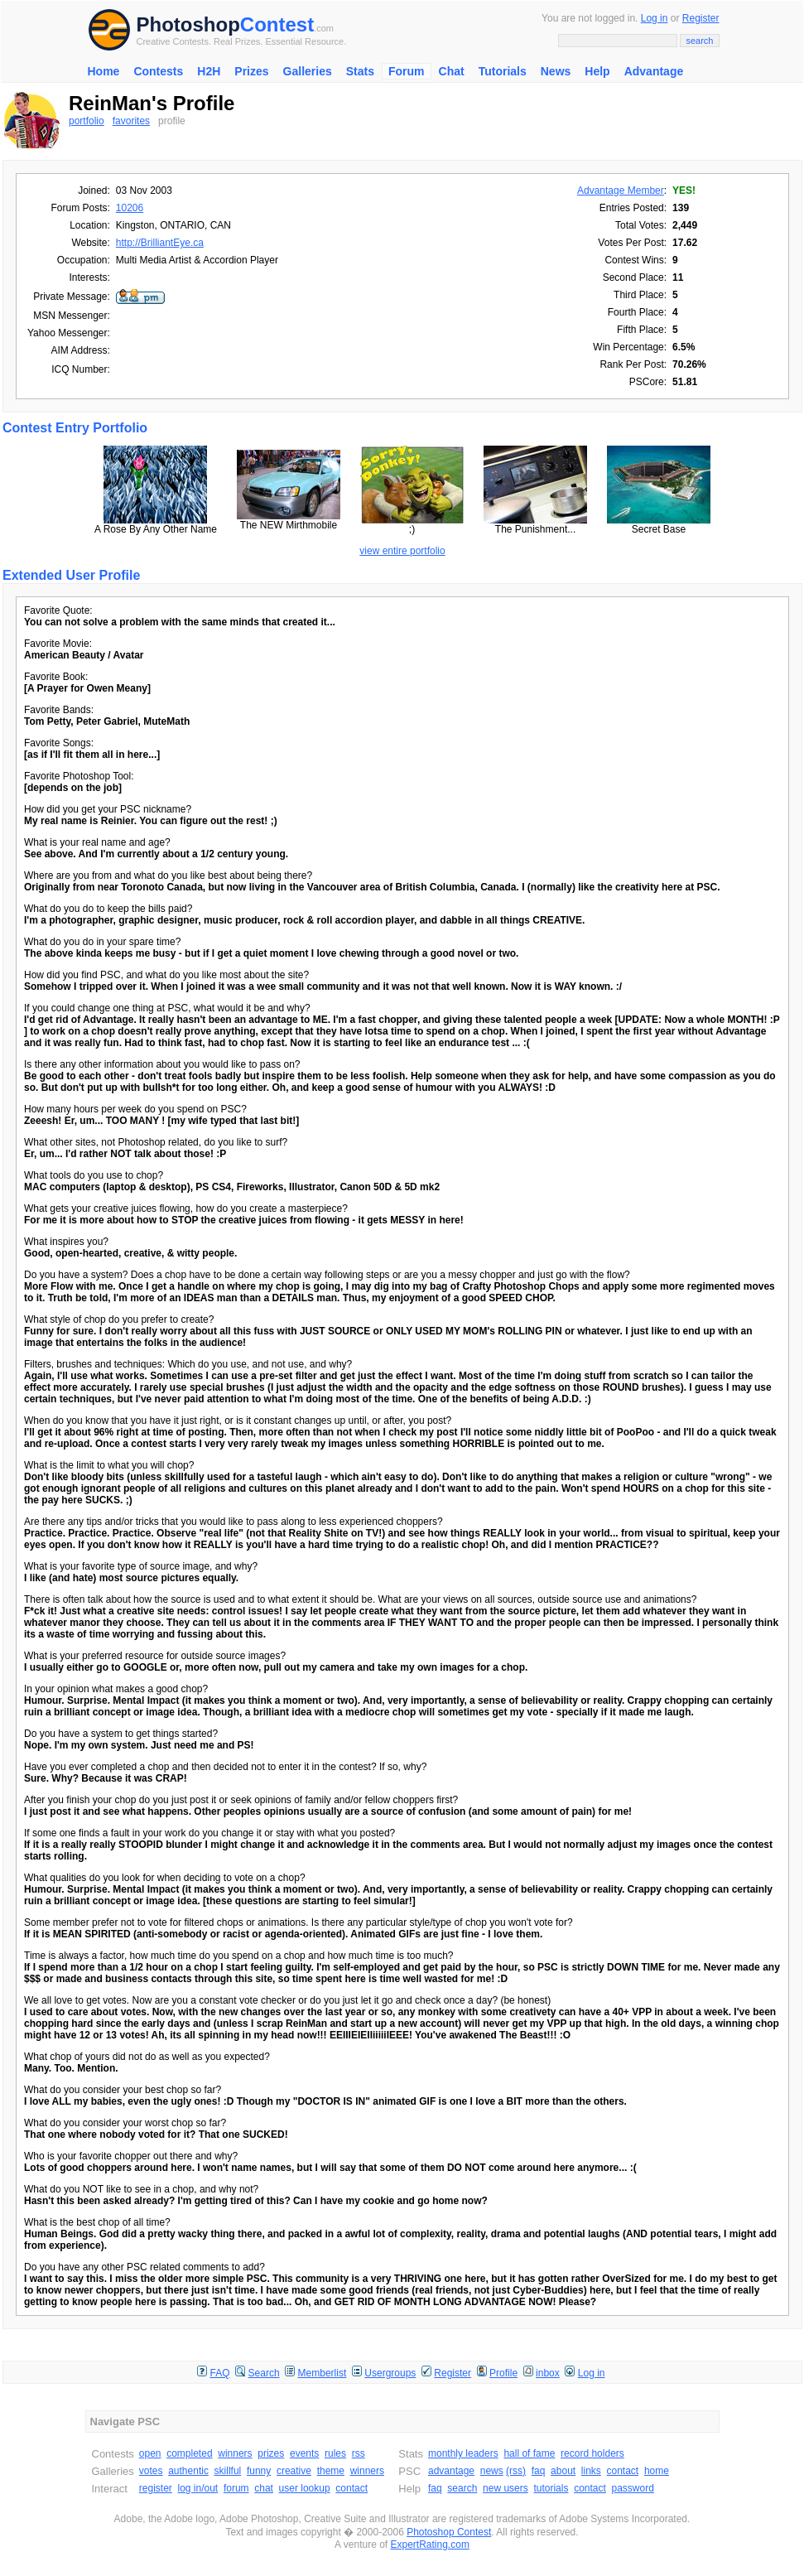  What do you see at coordinates (86, 121) in the screenshot?
I see `portfolio` at bounding box center [86, 121].